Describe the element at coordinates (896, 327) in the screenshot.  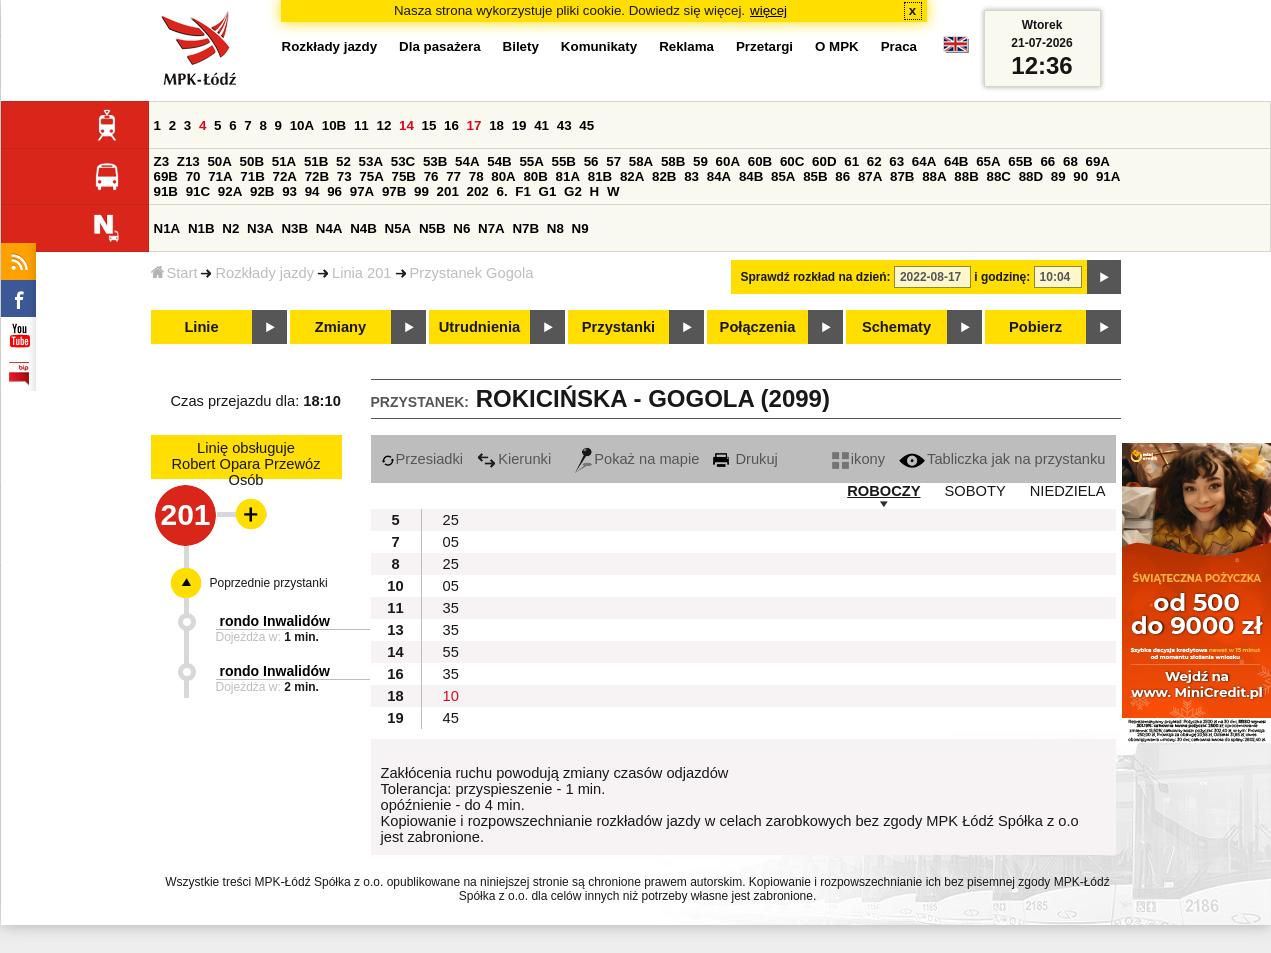
I see `Schematy` at that location.